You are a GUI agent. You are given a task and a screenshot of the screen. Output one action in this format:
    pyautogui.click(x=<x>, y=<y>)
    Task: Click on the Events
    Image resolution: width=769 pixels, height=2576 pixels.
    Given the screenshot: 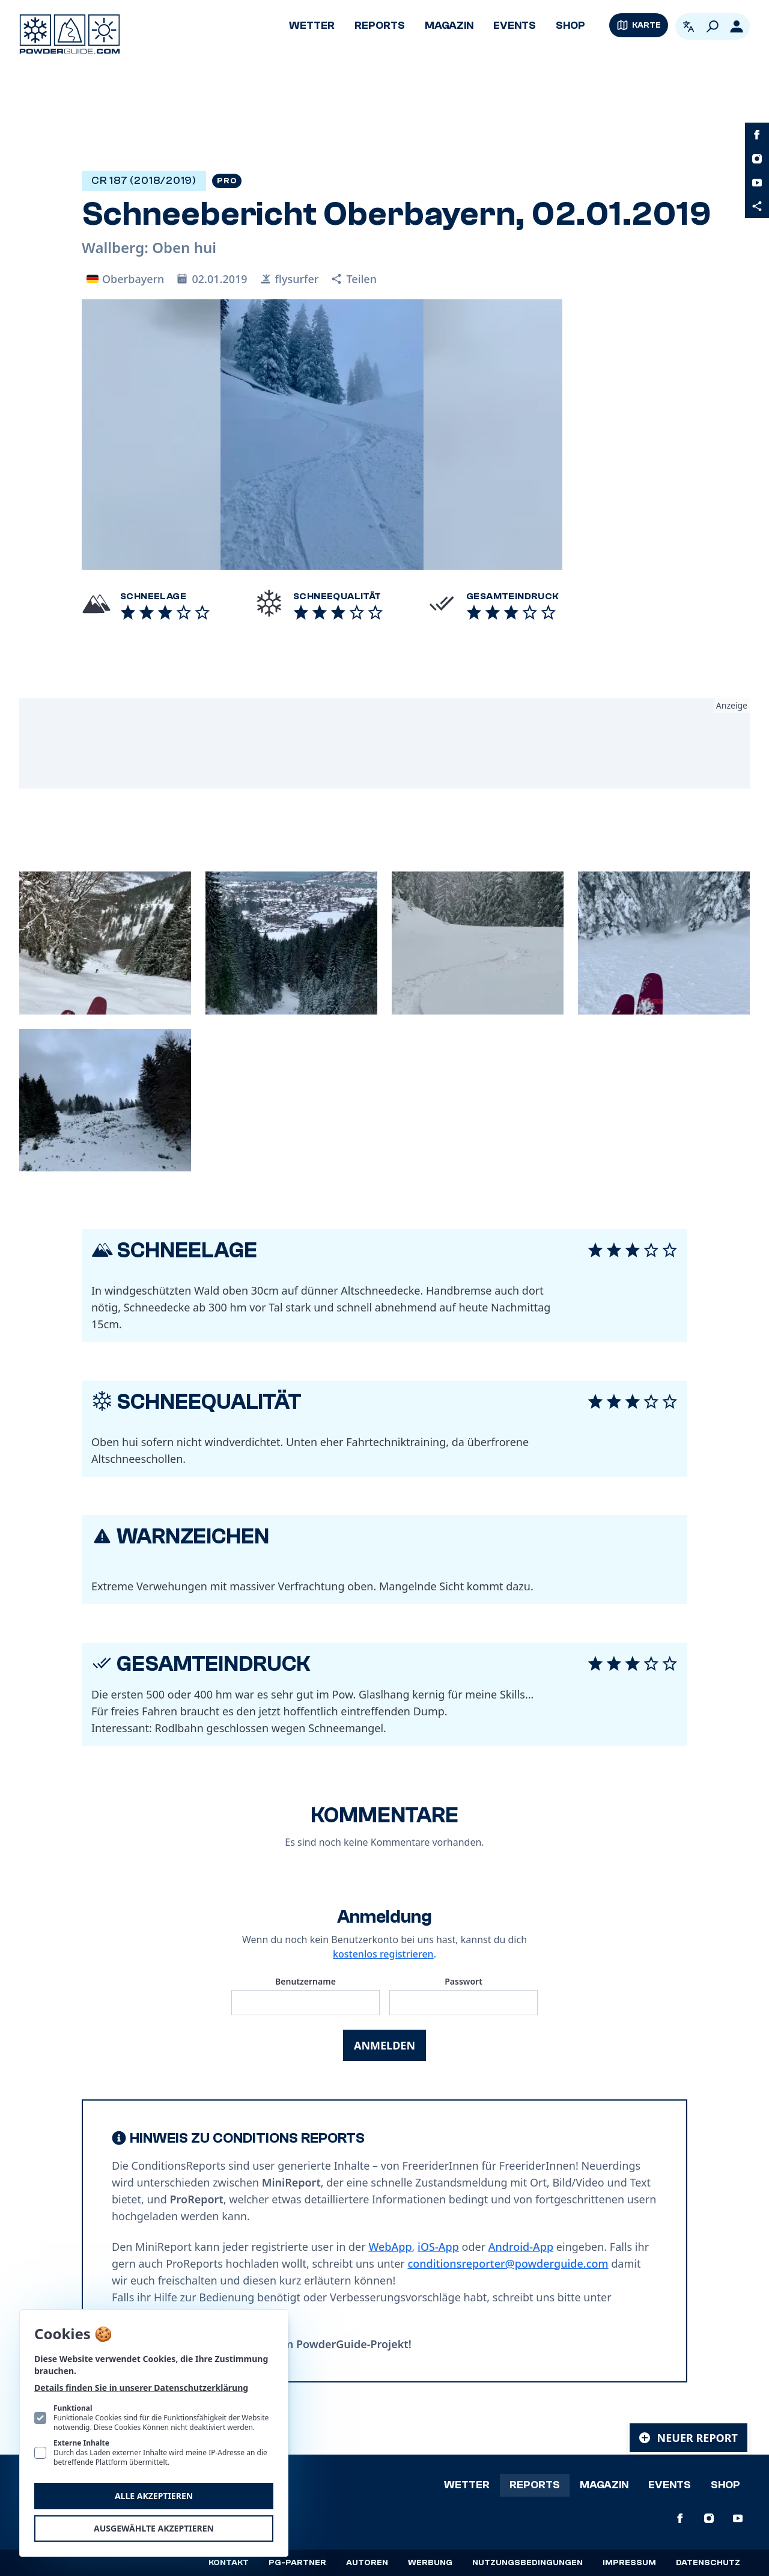 What is the action you would take?
    pyautogui.click(x=514, y=25)
    